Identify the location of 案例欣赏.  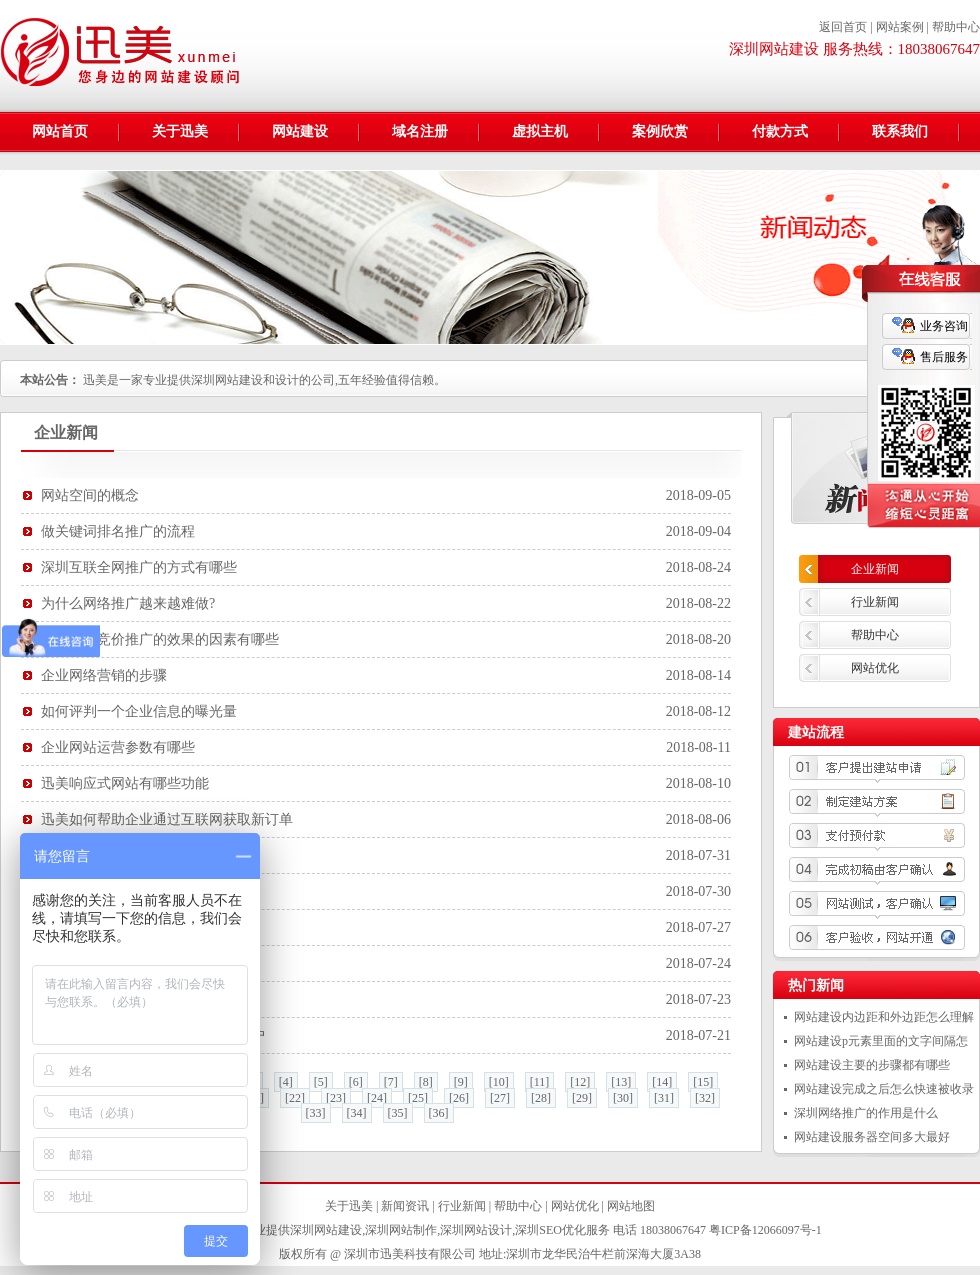
(660, 131).